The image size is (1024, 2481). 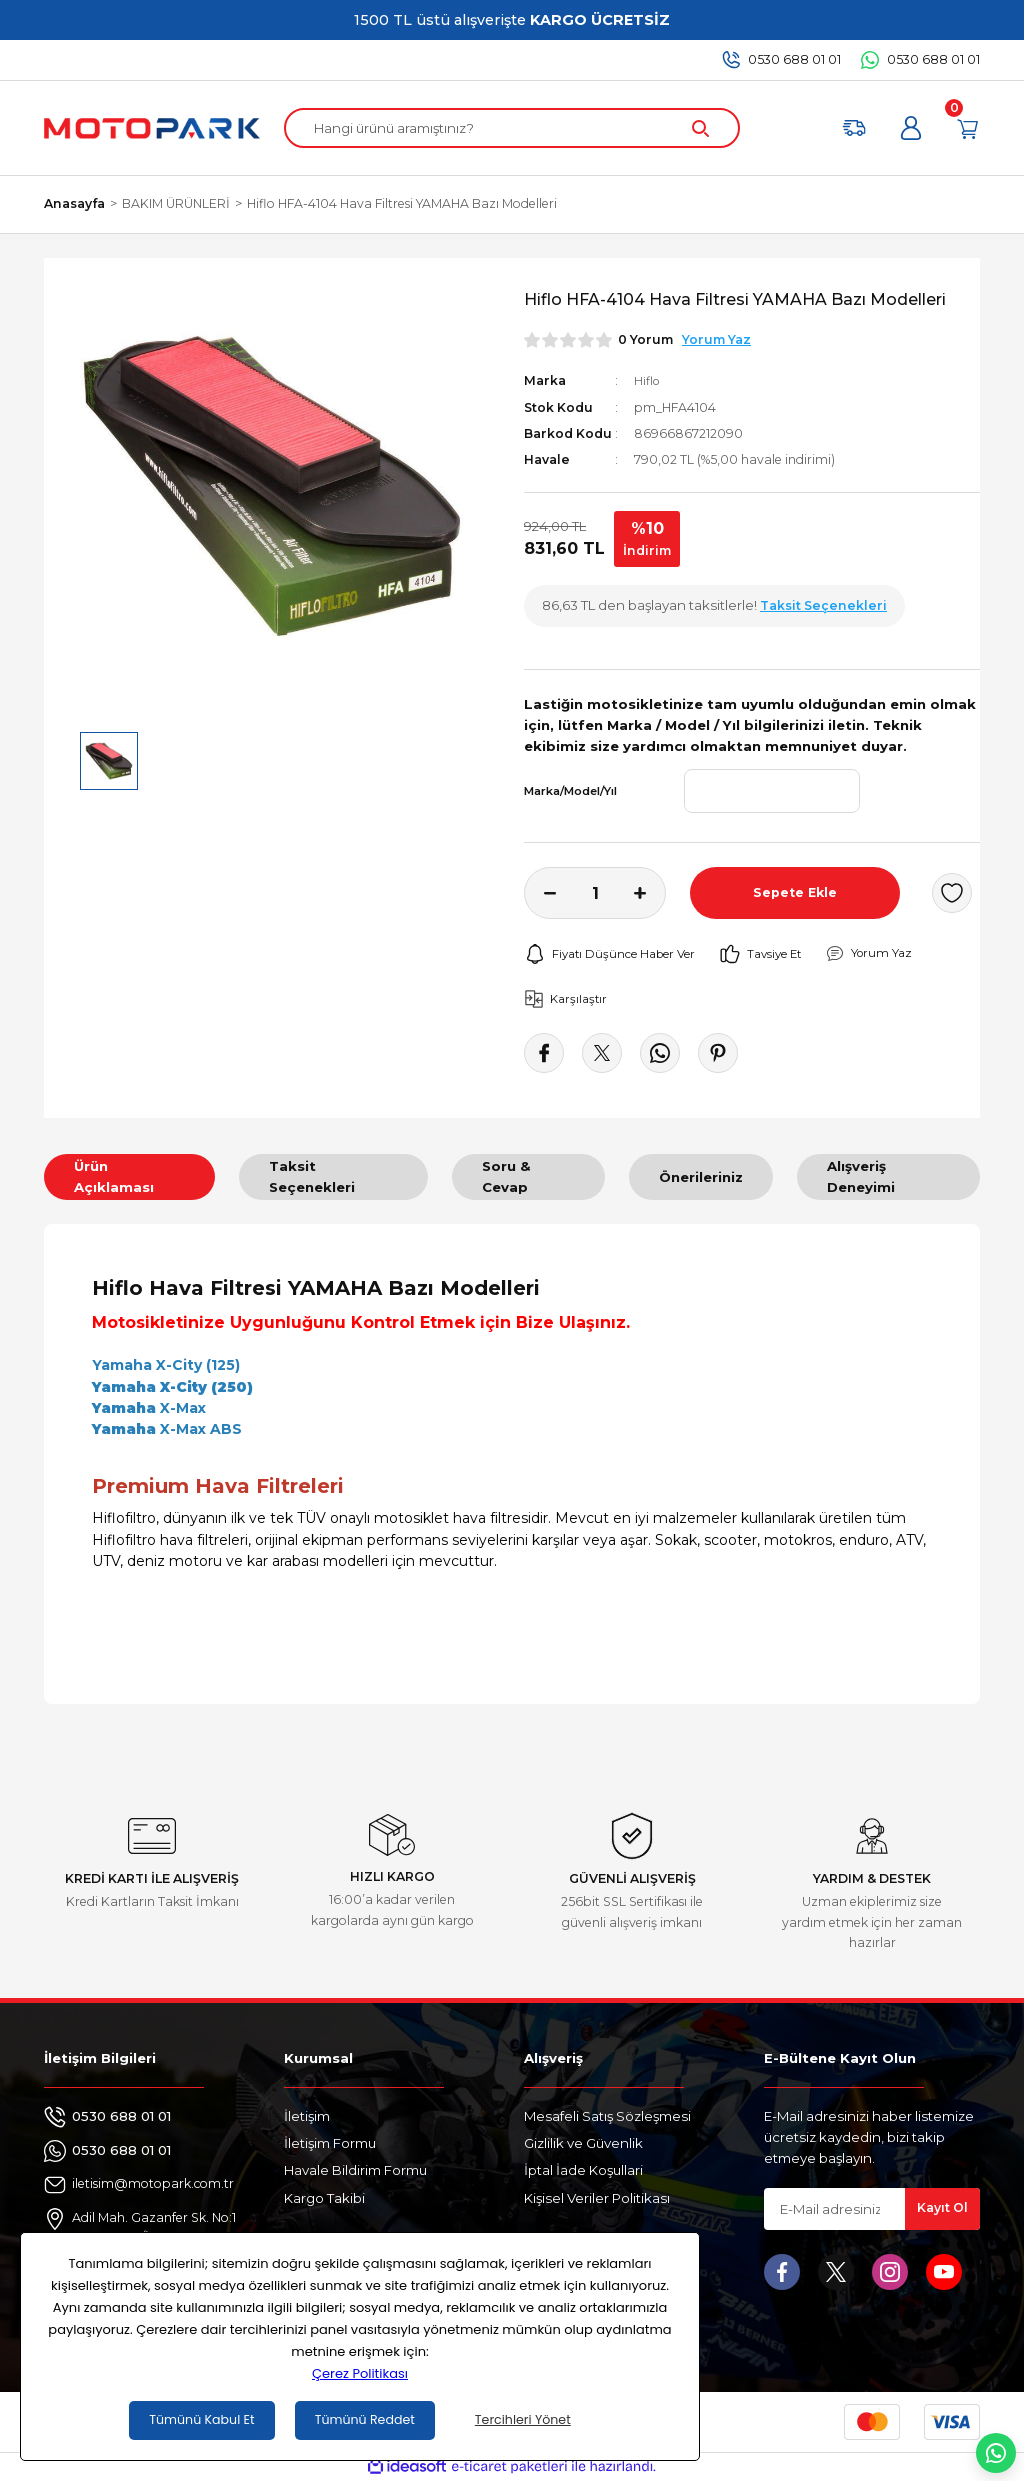 What do you see at coordinates (701, 1177) in the screenshot?
I see `Önerileriniz` at bounding box center [701, 1177].